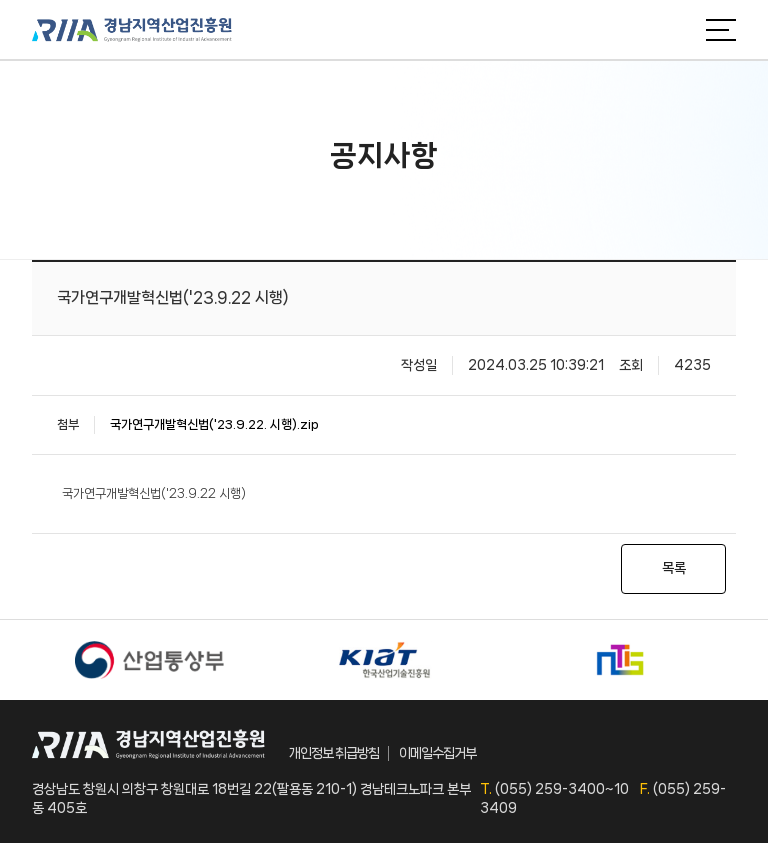 This screenshot has height=843, width=768. Describe the element at coordinates (721, 30) in the screenshot. I see `메뉴` at that location.